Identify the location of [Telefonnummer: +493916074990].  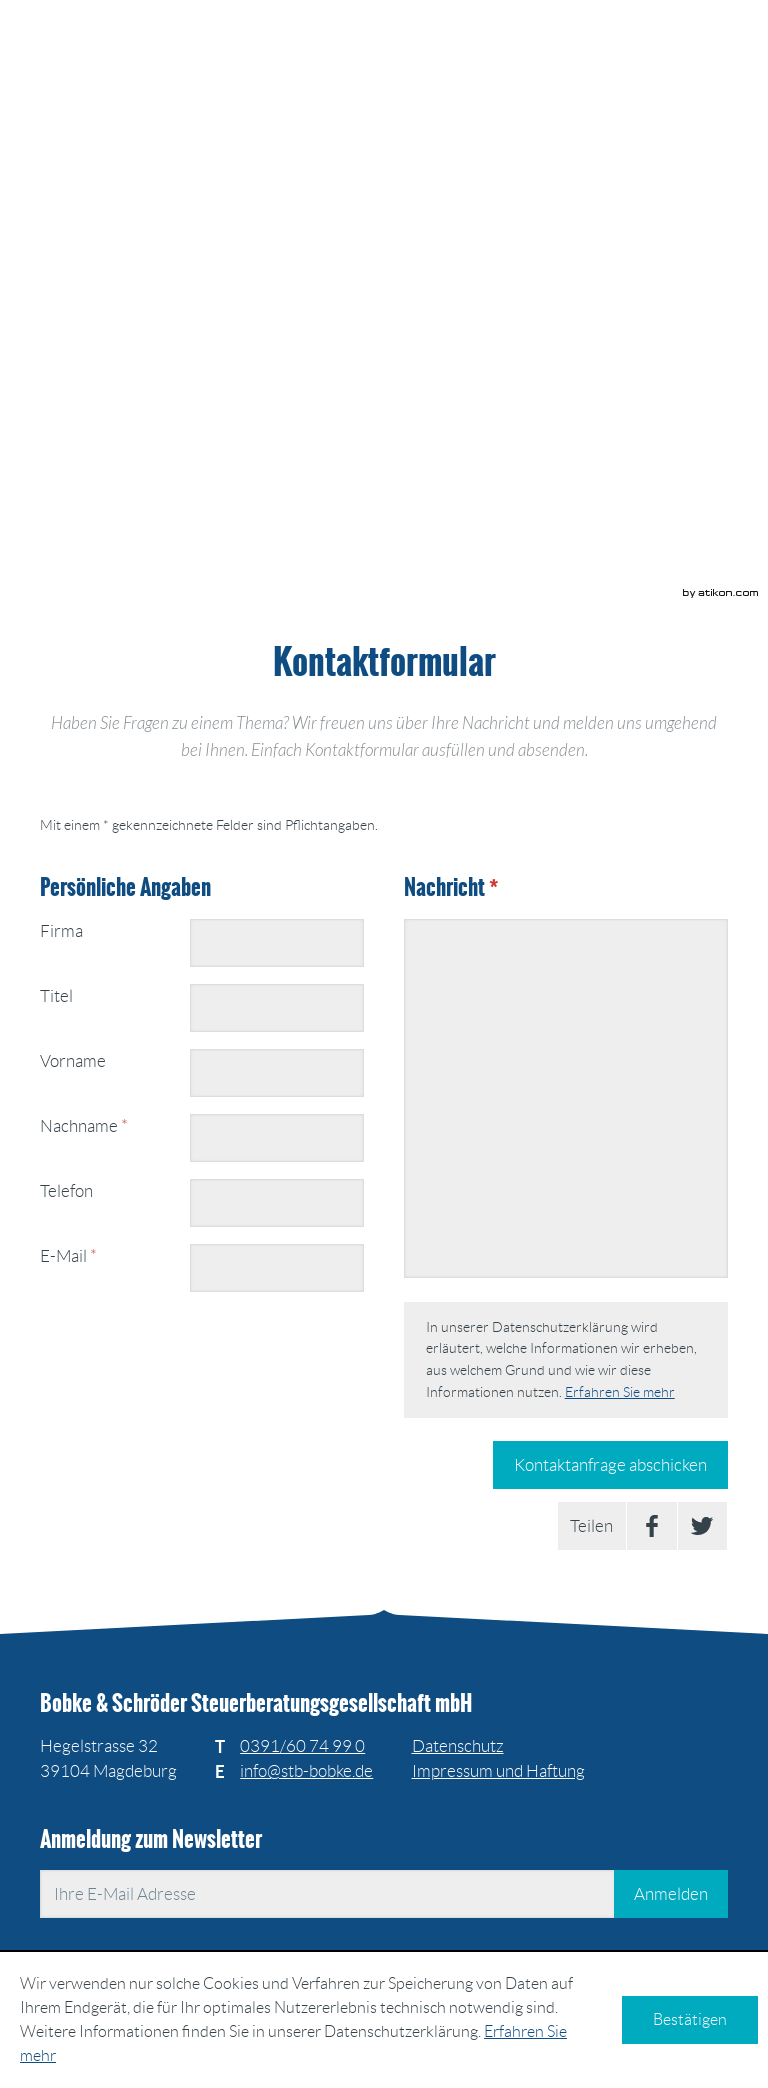
(302, 1747).